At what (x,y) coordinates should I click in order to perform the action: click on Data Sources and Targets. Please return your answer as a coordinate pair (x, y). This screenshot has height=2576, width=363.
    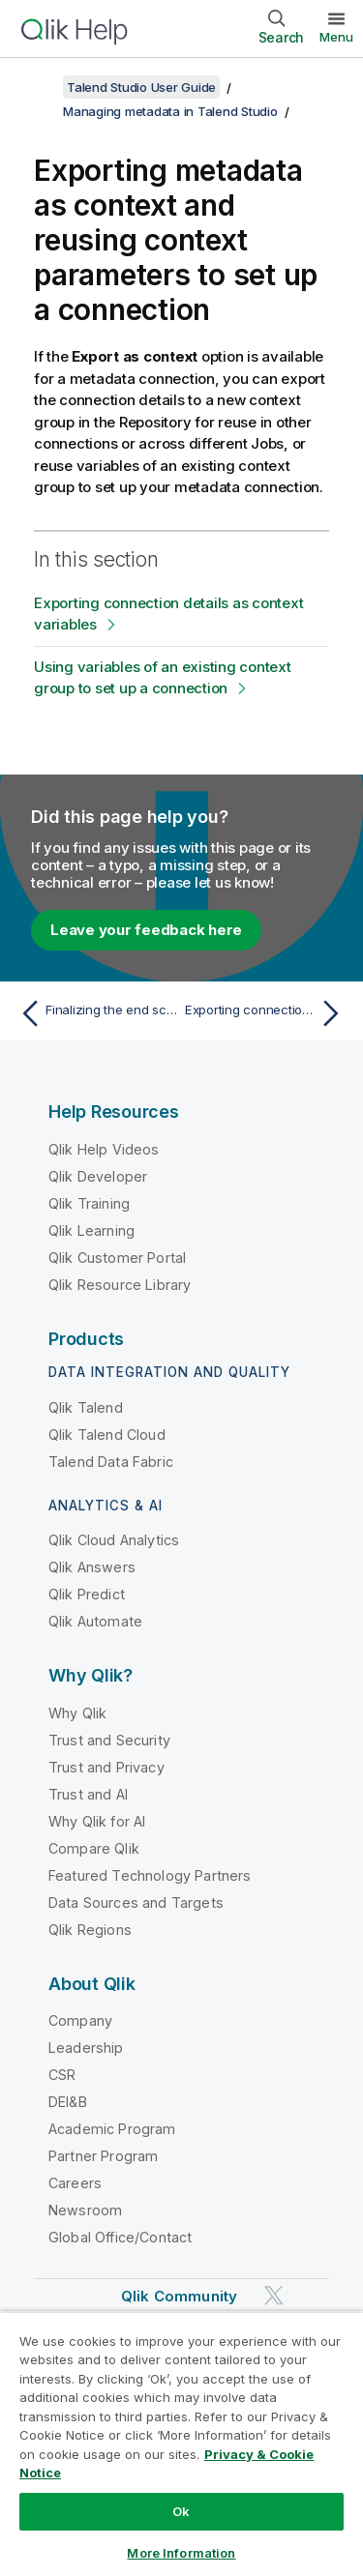
    Looking at the image, I should click on (136, 1902).